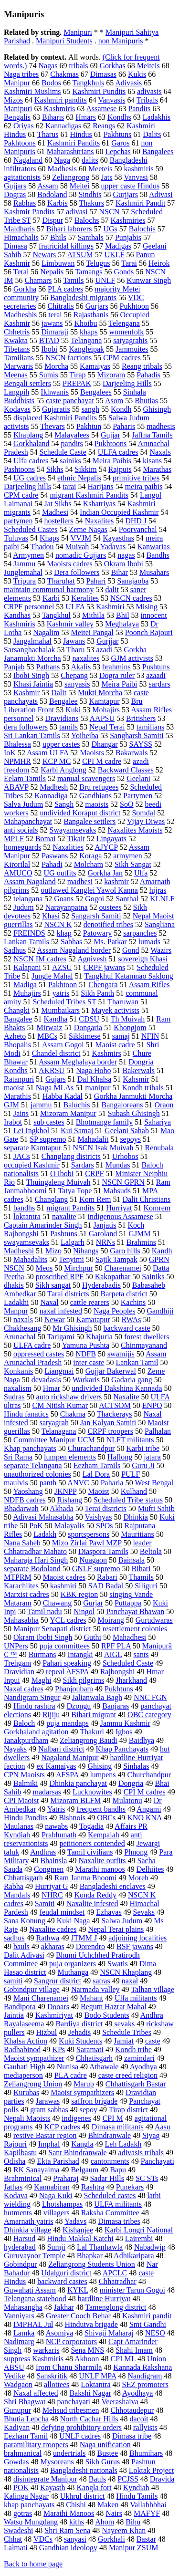  I want to click on APCLC, so click(115, 2273).